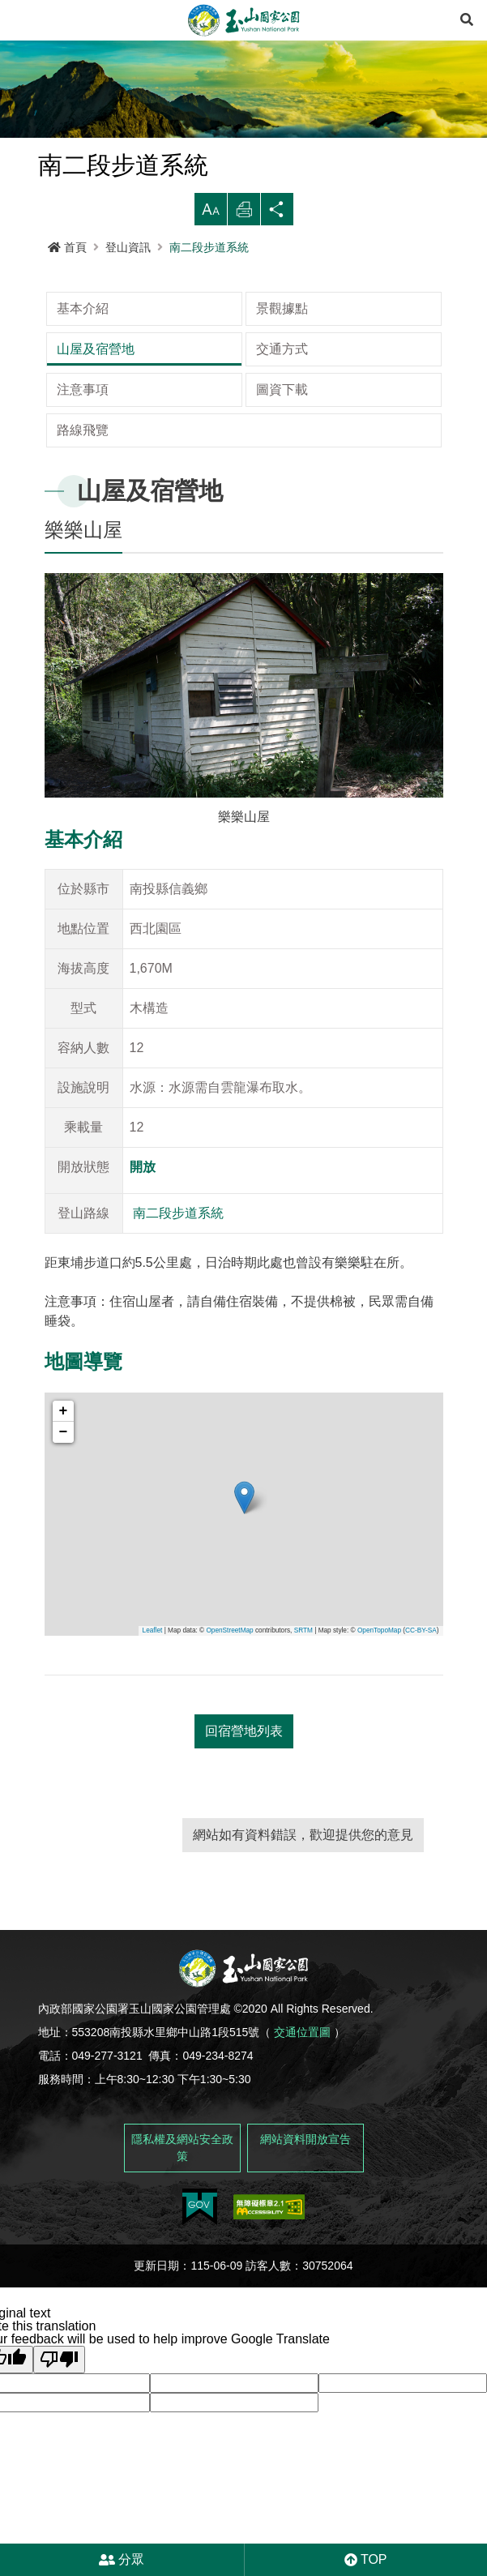 Image resolution: width=487 pixels, height=2576 pixels. What do you see at coordinates (215, 349) in the screenshot?
I see `注意事項` at bounding box center [215, 349].